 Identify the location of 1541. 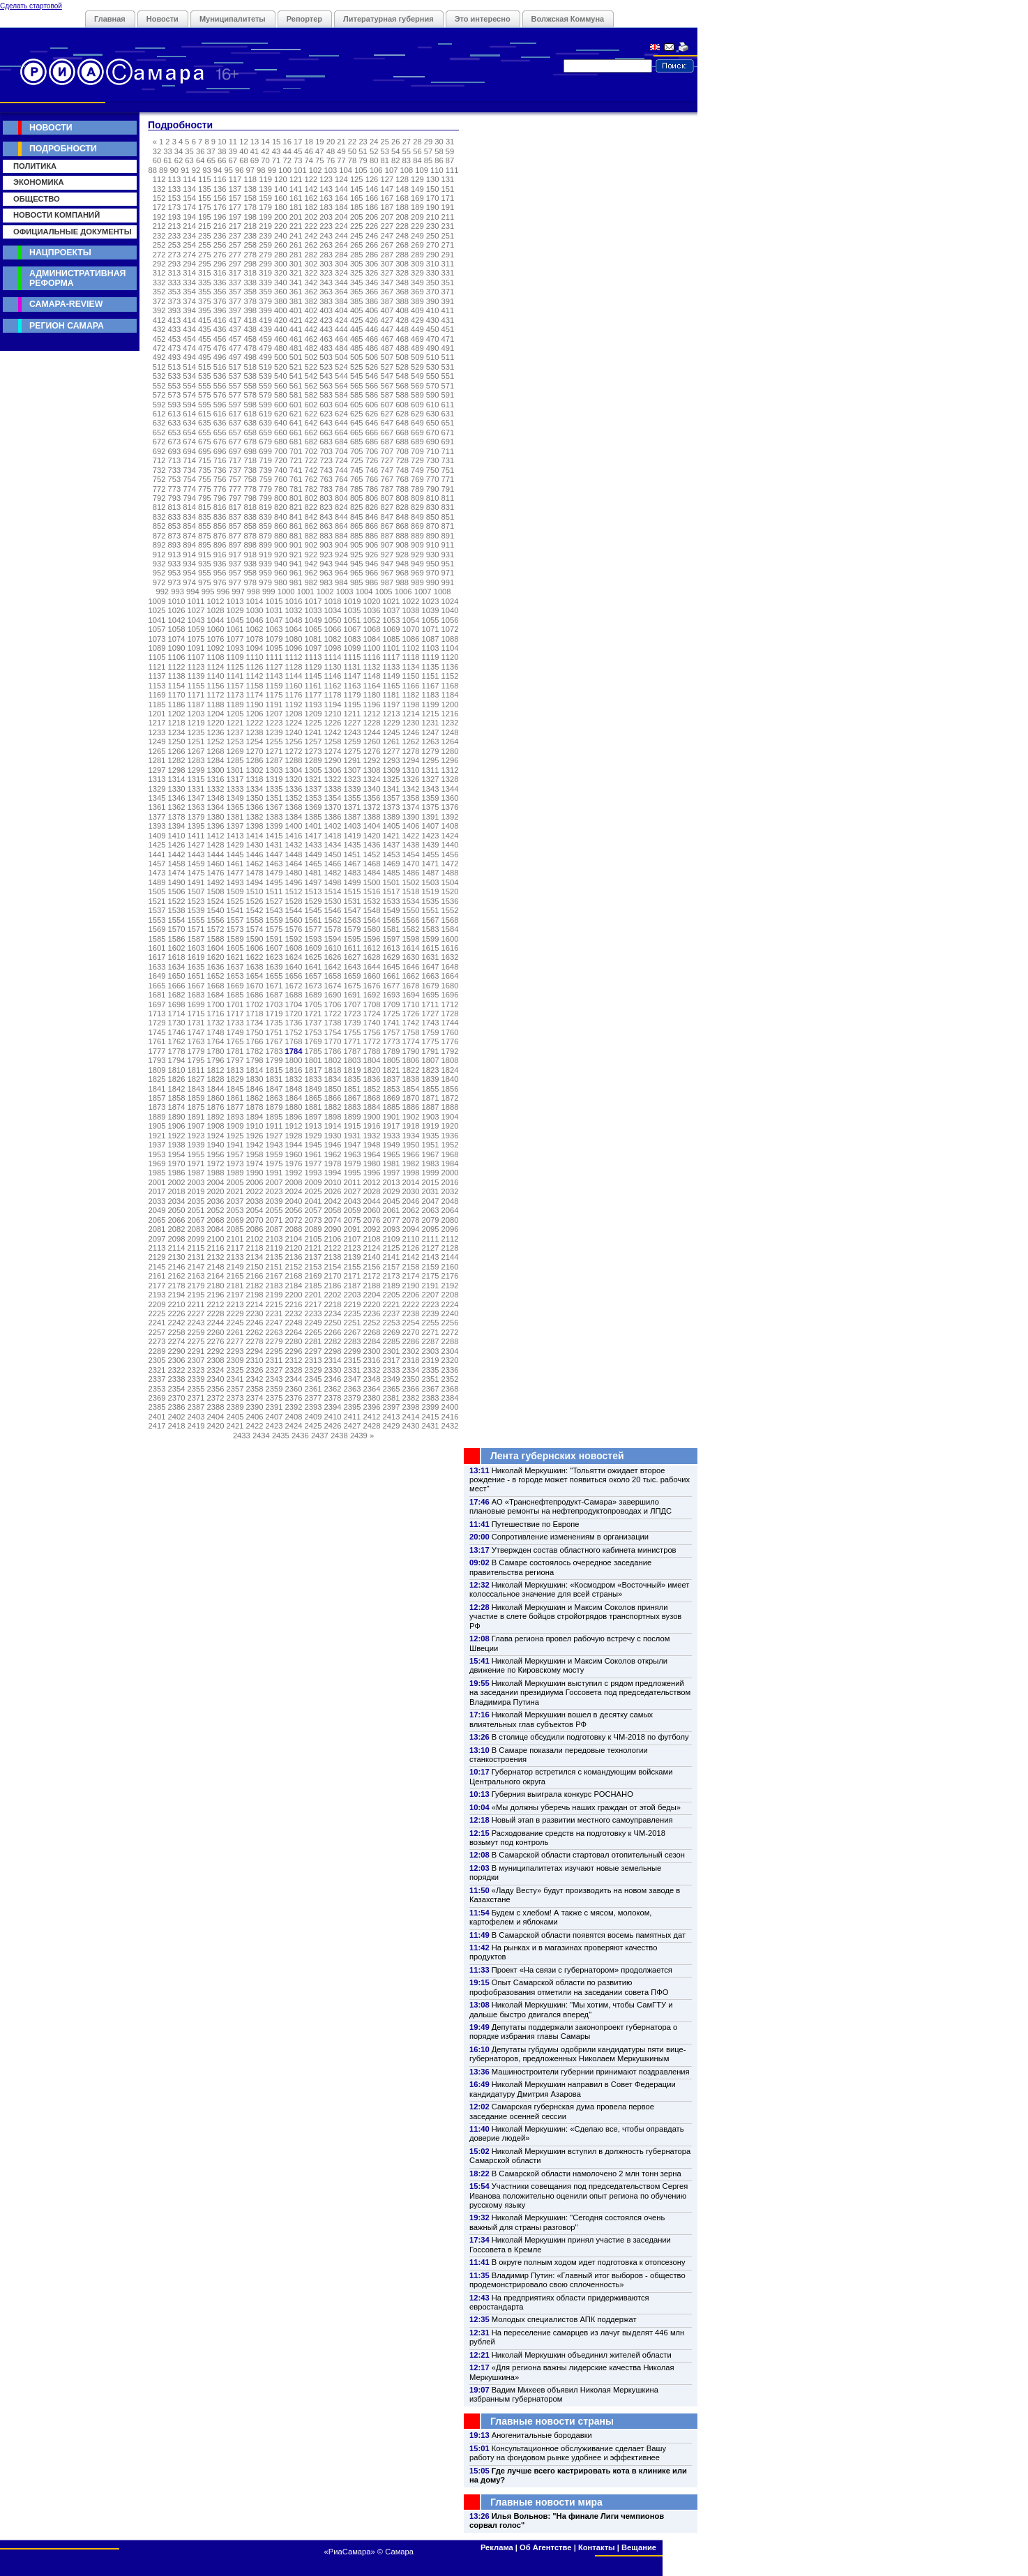
(235, 910).